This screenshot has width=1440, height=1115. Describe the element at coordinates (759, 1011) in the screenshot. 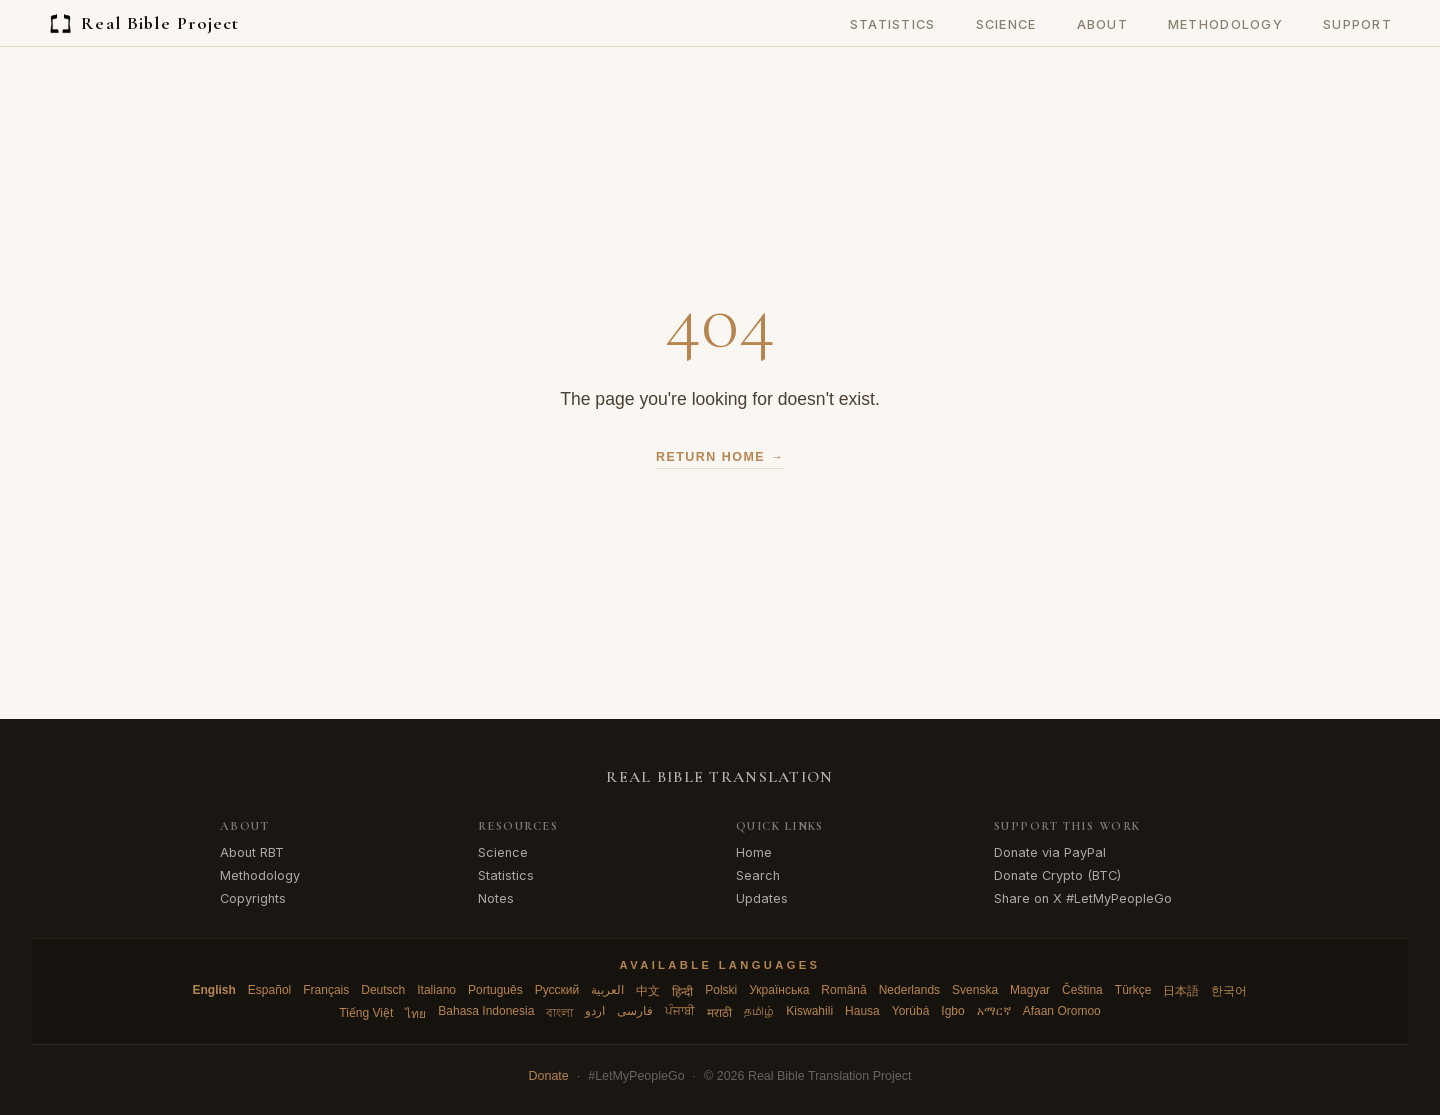

I see `தமிழ்` at that location.